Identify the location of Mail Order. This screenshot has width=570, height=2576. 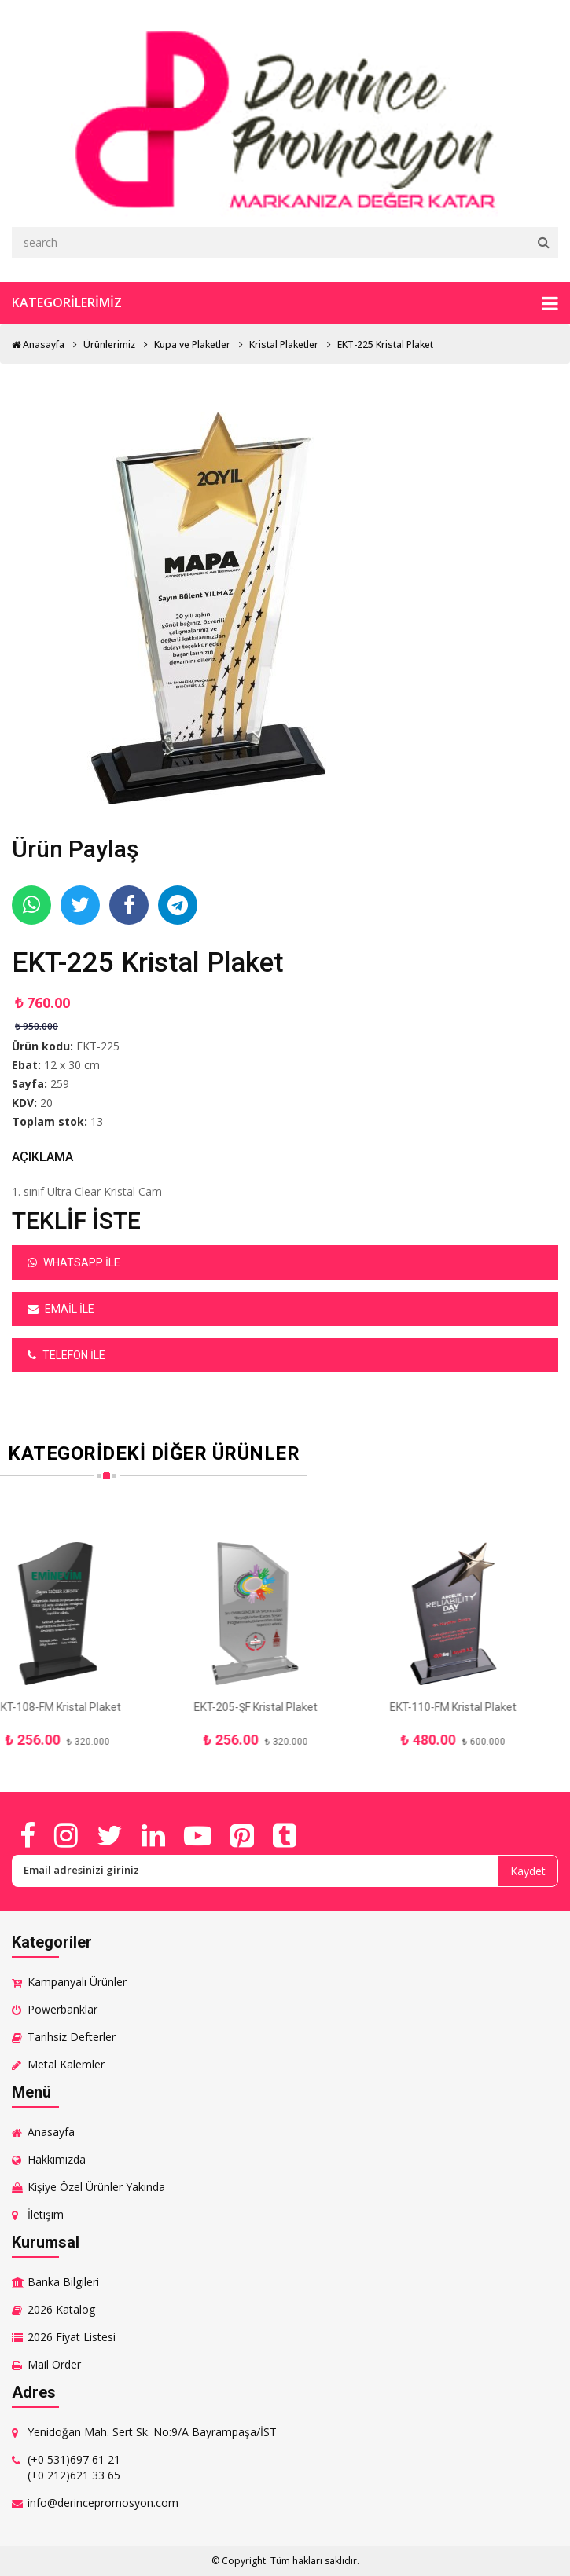
(54, 2364).